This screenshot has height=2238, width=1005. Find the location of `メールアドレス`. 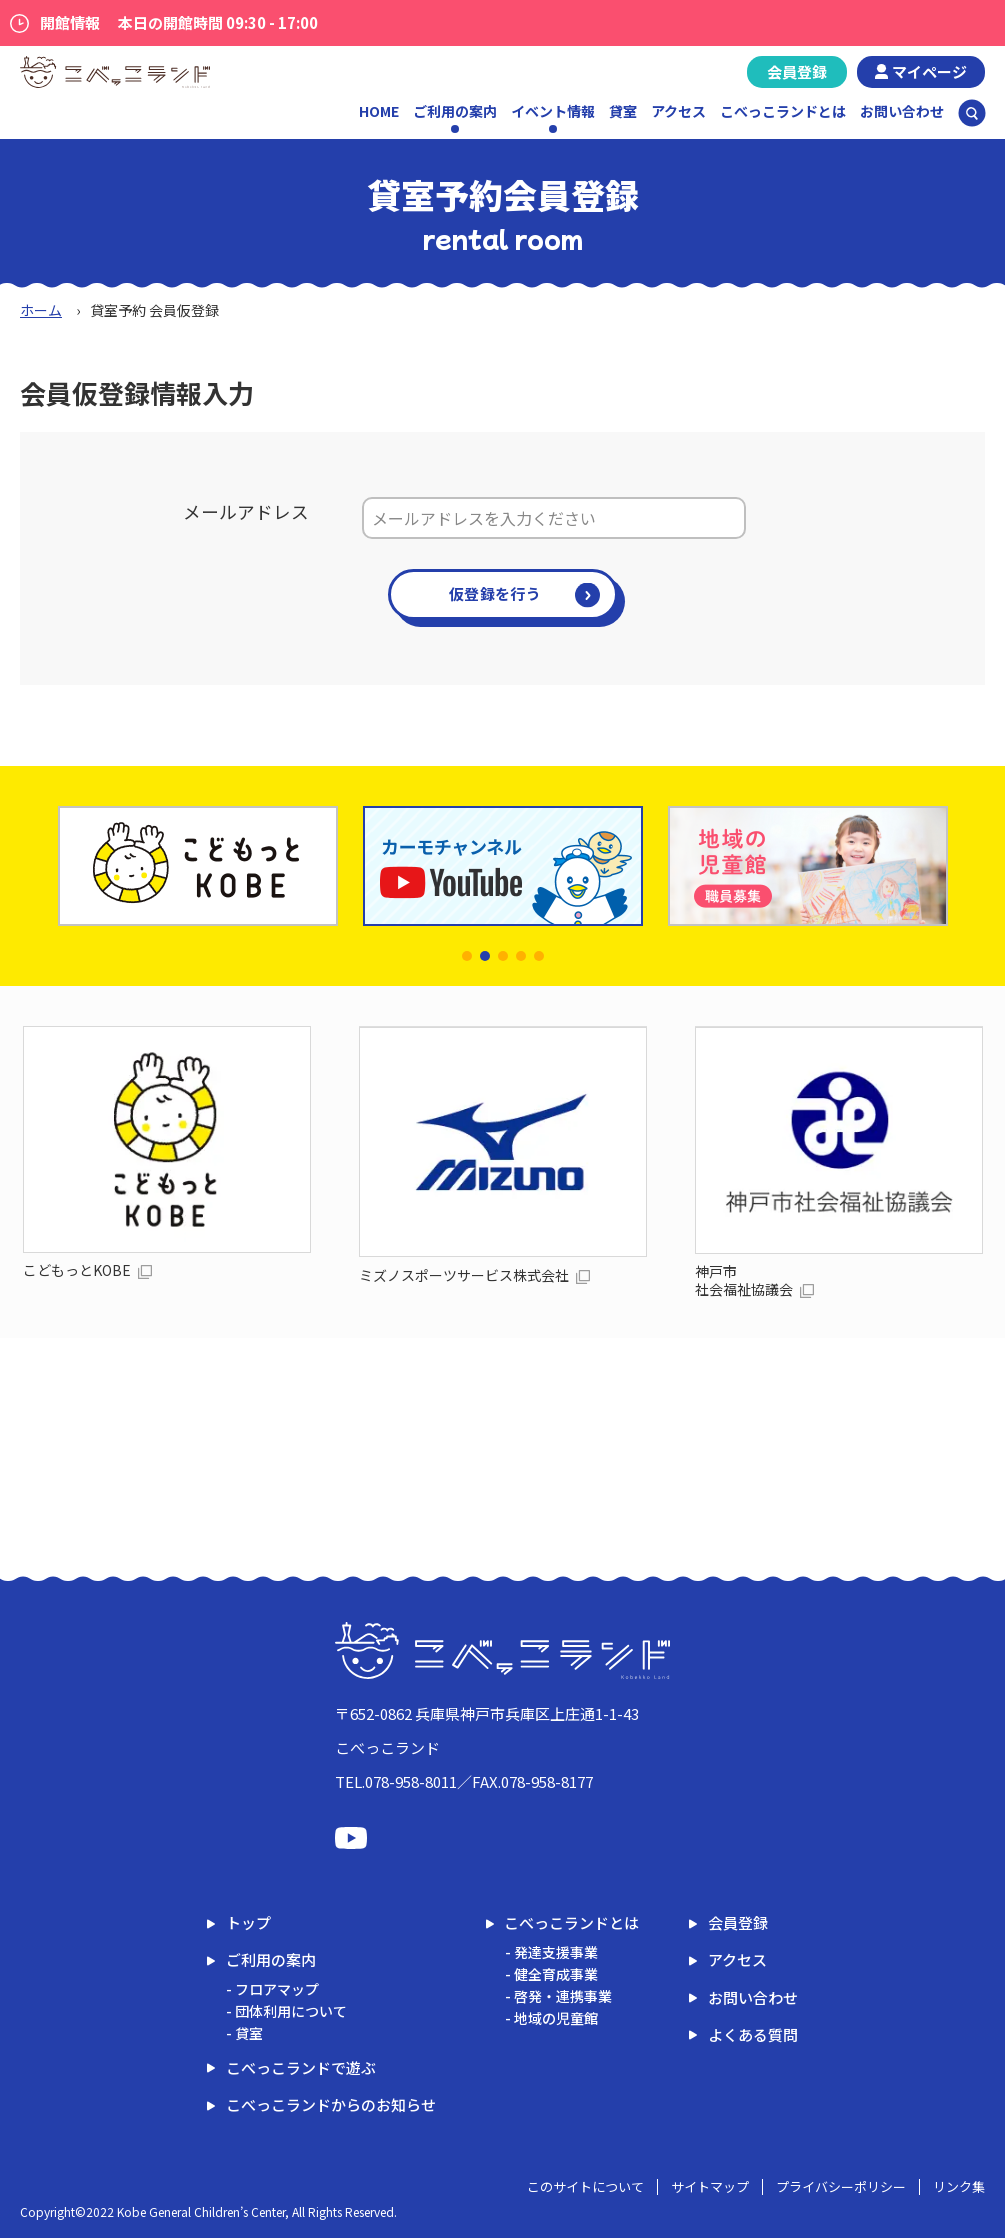

メールアドレス is located at coordinates (246, 511).